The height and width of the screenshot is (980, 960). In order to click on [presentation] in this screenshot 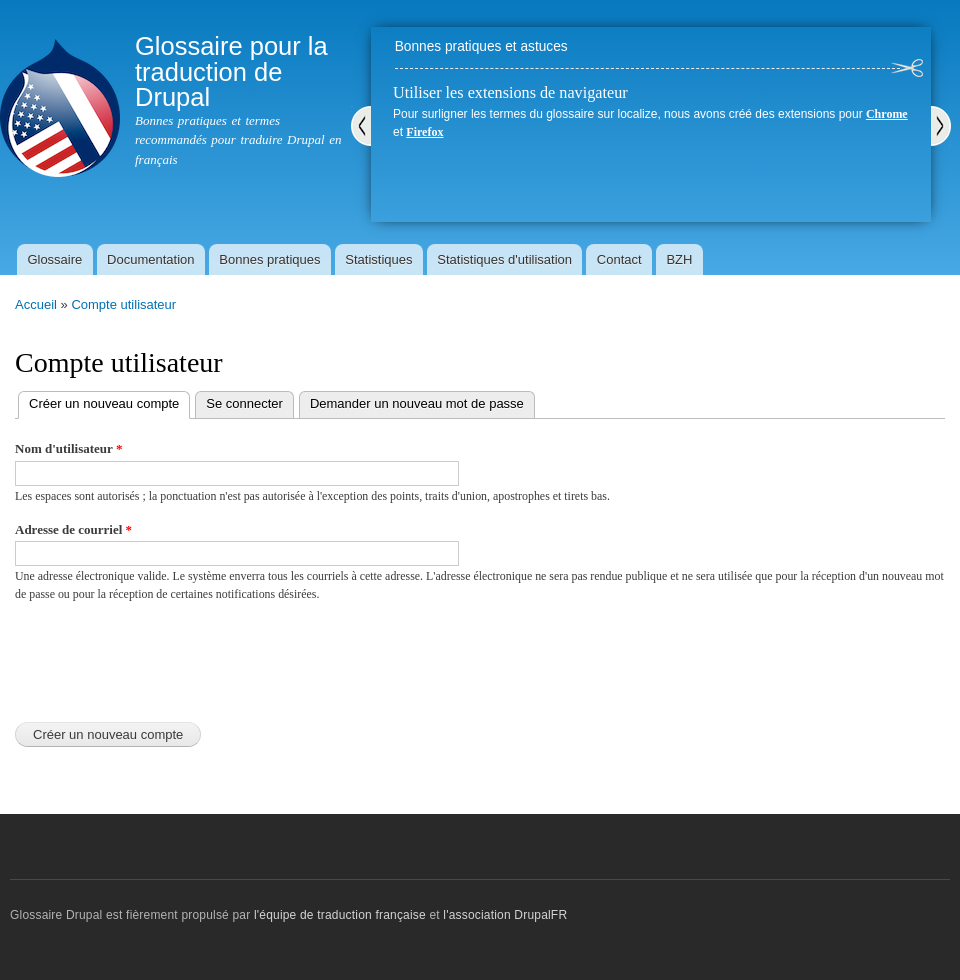, I will do `click(167, 657)`.